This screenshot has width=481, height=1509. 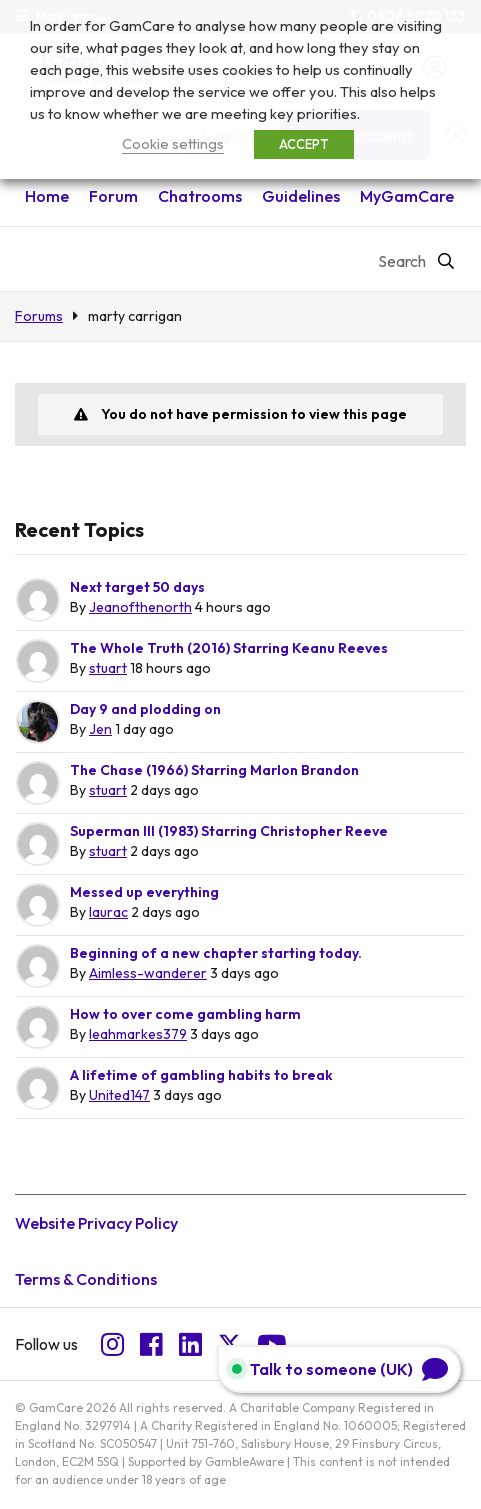 What do you see at coordinates (96, 1223) in the screenshot?
I see `Website Privacy Policy` at bounding box center [96, 1223].